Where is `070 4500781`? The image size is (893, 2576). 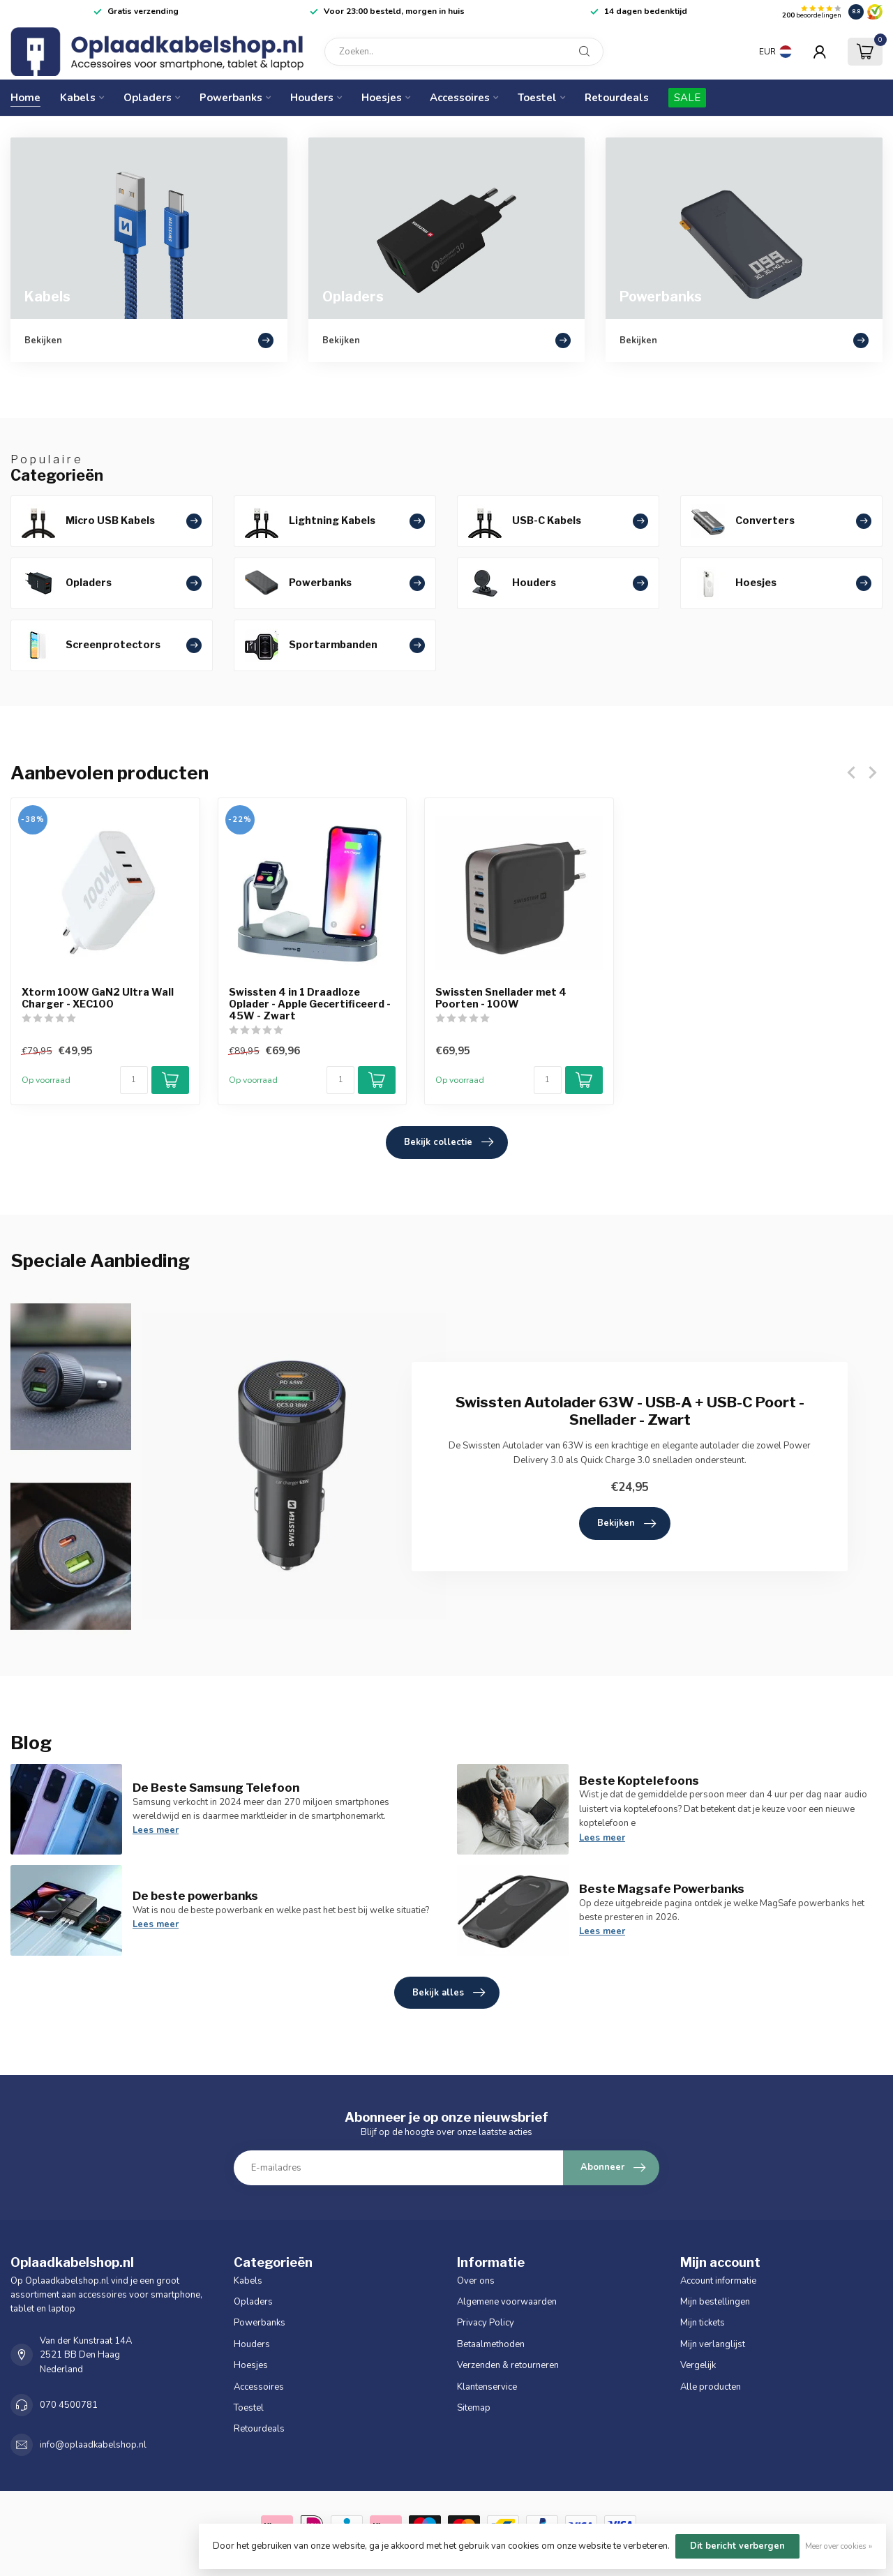
070 4500781 is located at coordinates (69, 2405).